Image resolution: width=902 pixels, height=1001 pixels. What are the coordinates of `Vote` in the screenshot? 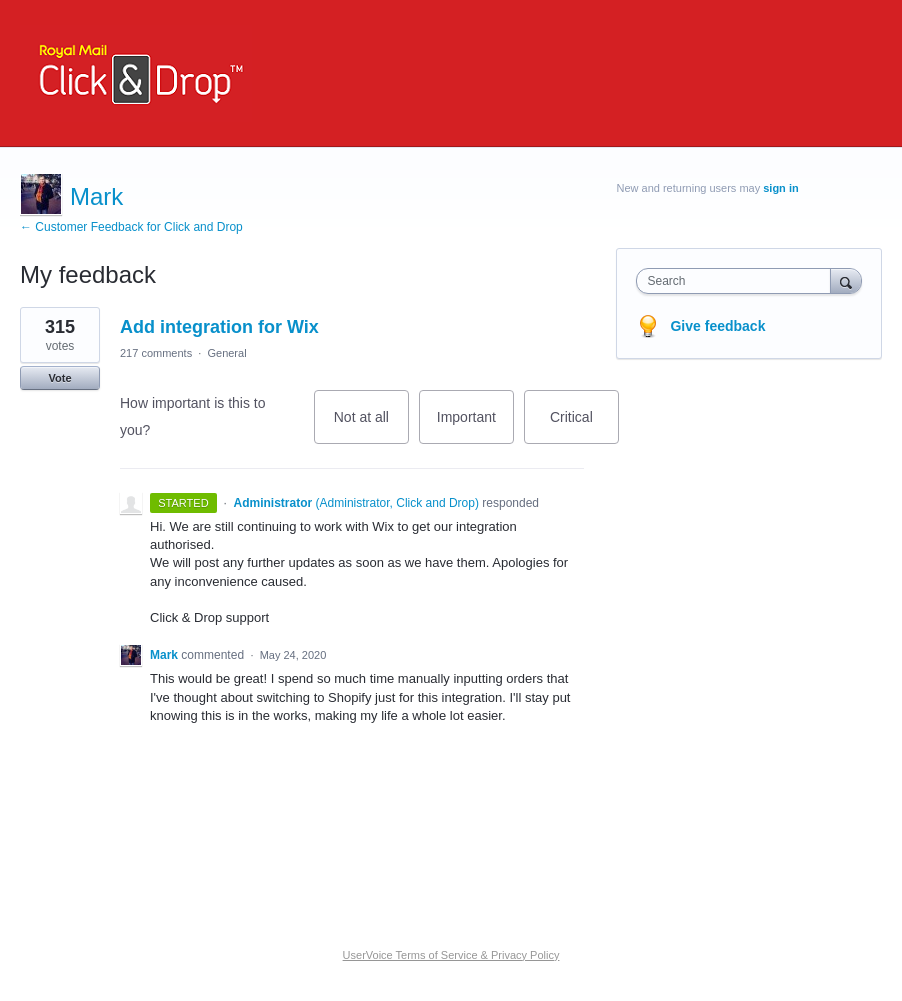 It's located at (59, 378).